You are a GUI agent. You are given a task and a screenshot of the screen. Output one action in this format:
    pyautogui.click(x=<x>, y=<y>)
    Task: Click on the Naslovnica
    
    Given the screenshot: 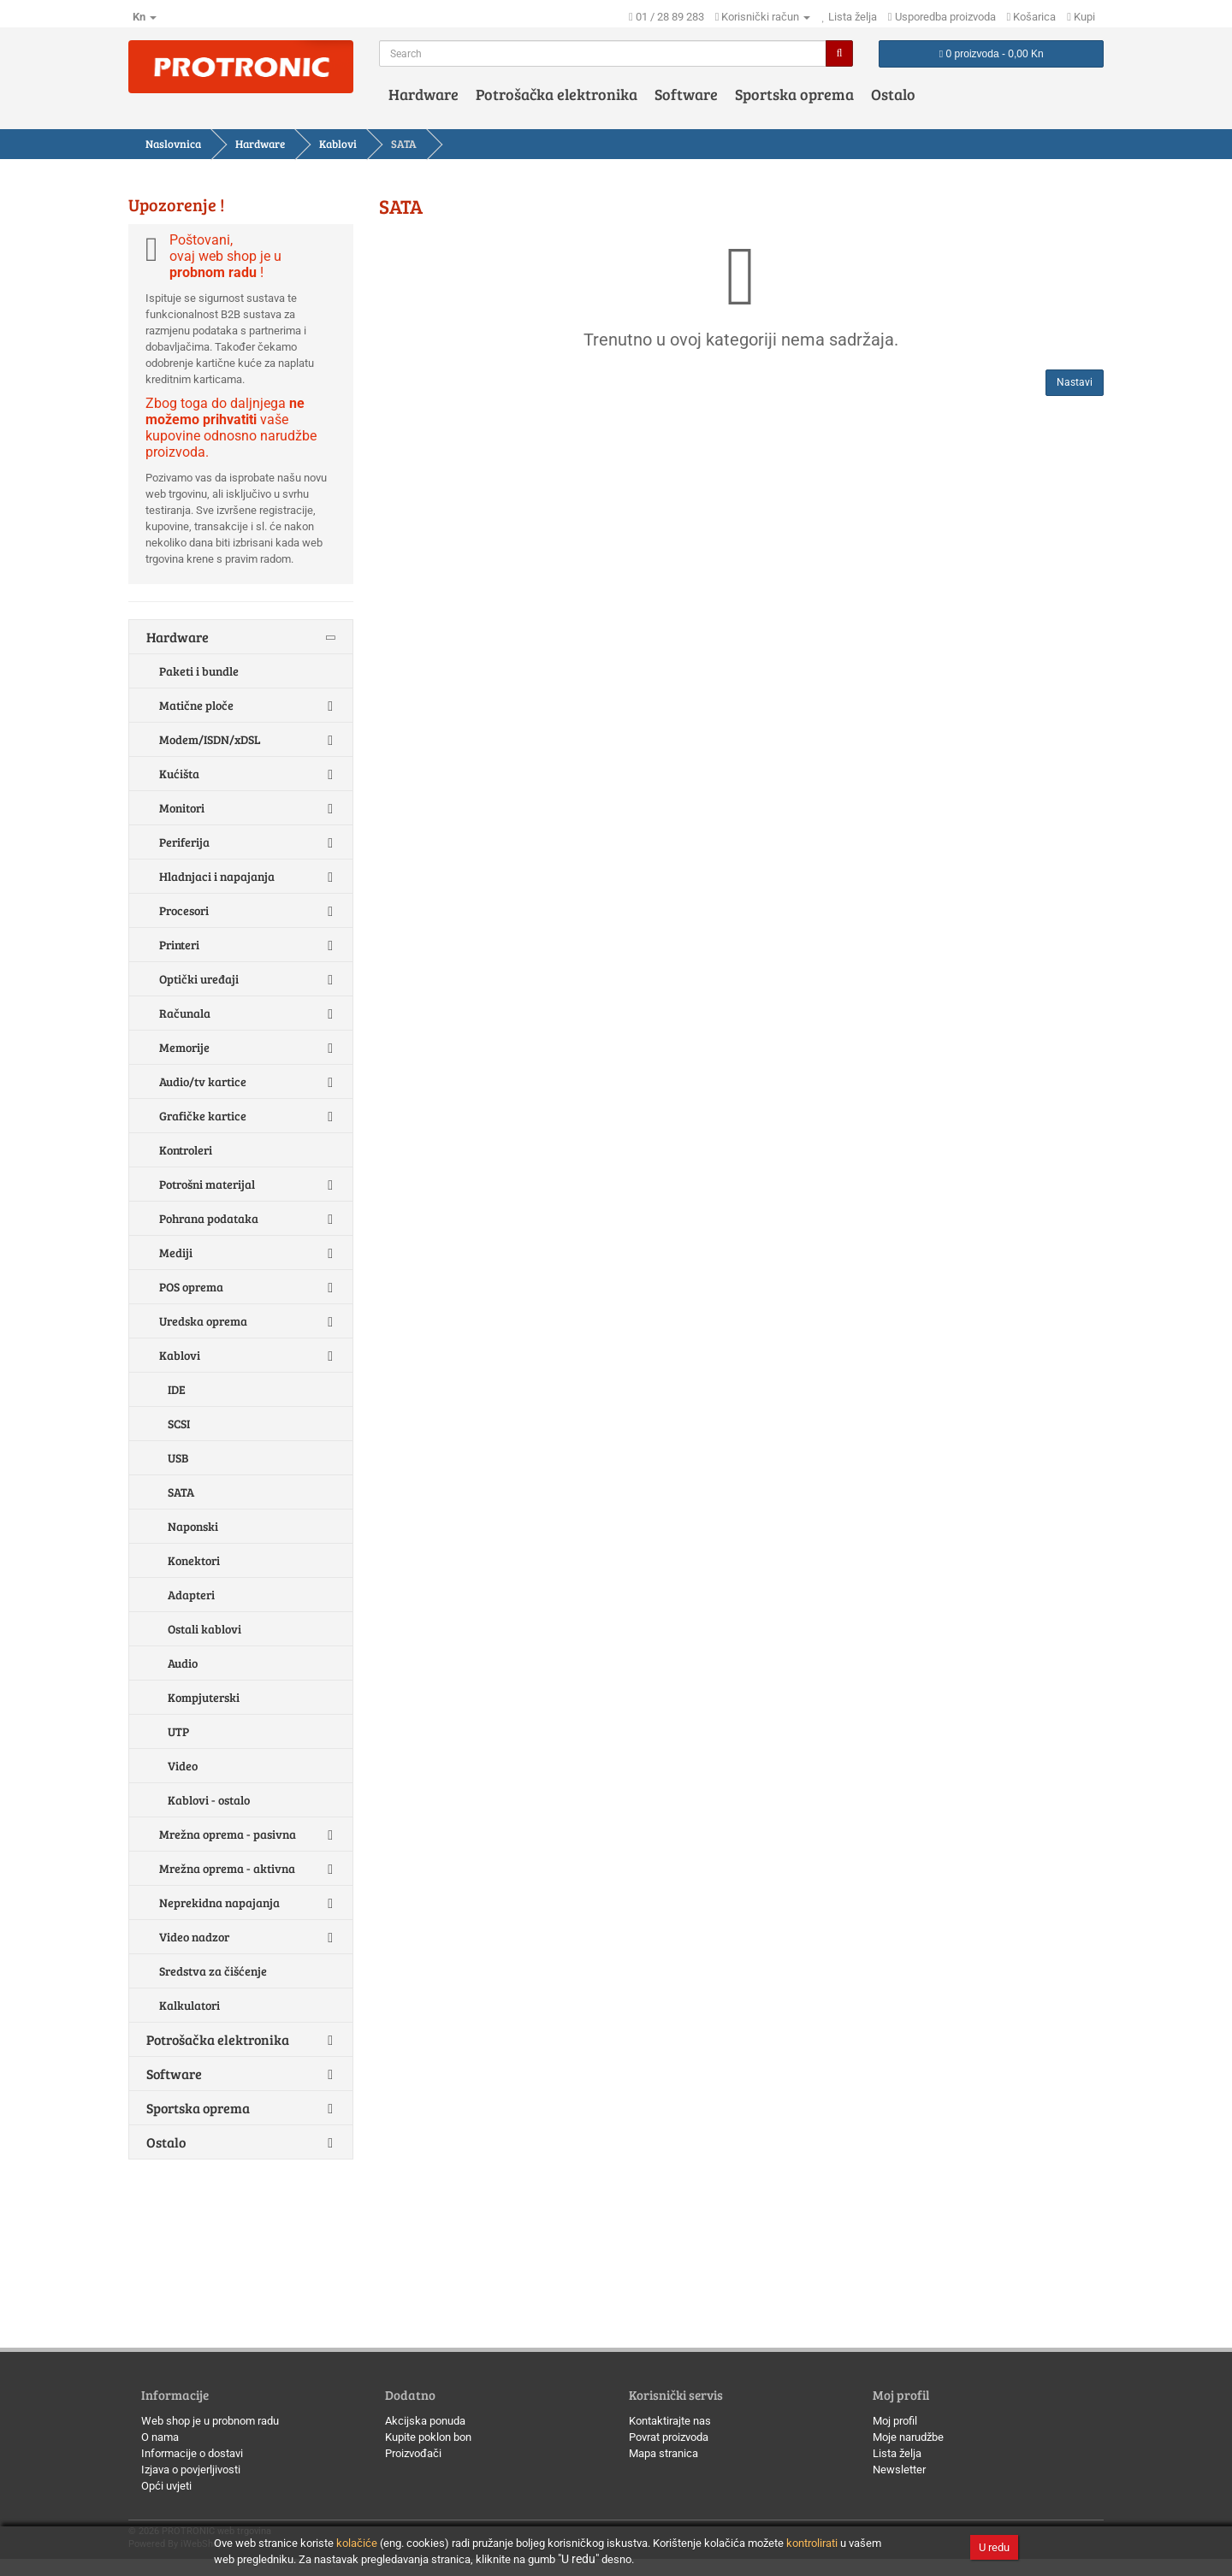 What is the action you would take?
    pyautogui.click(x=173, y=143)
    